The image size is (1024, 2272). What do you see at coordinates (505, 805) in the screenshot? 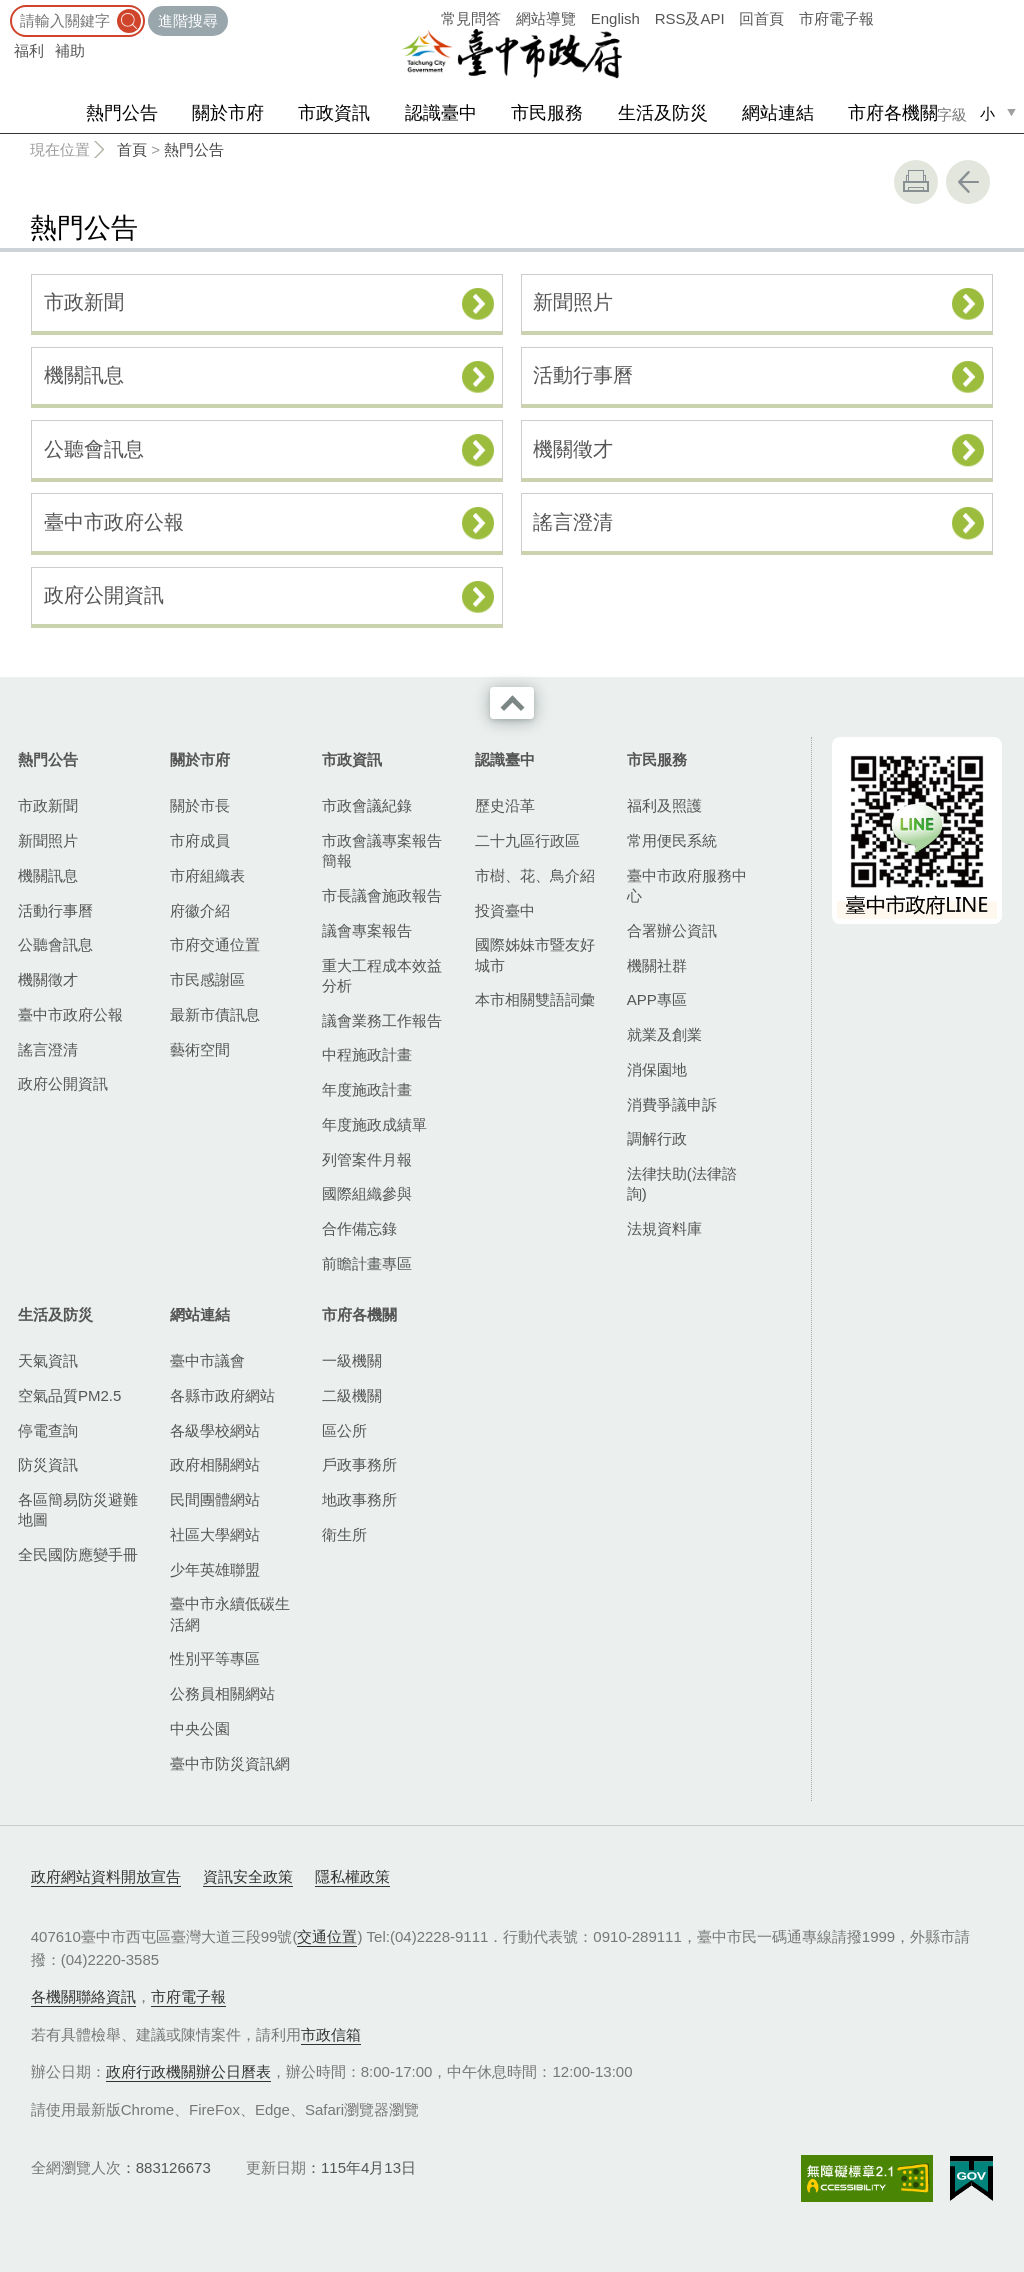
I see `歷史沿革` at bounding box center [505, 805].